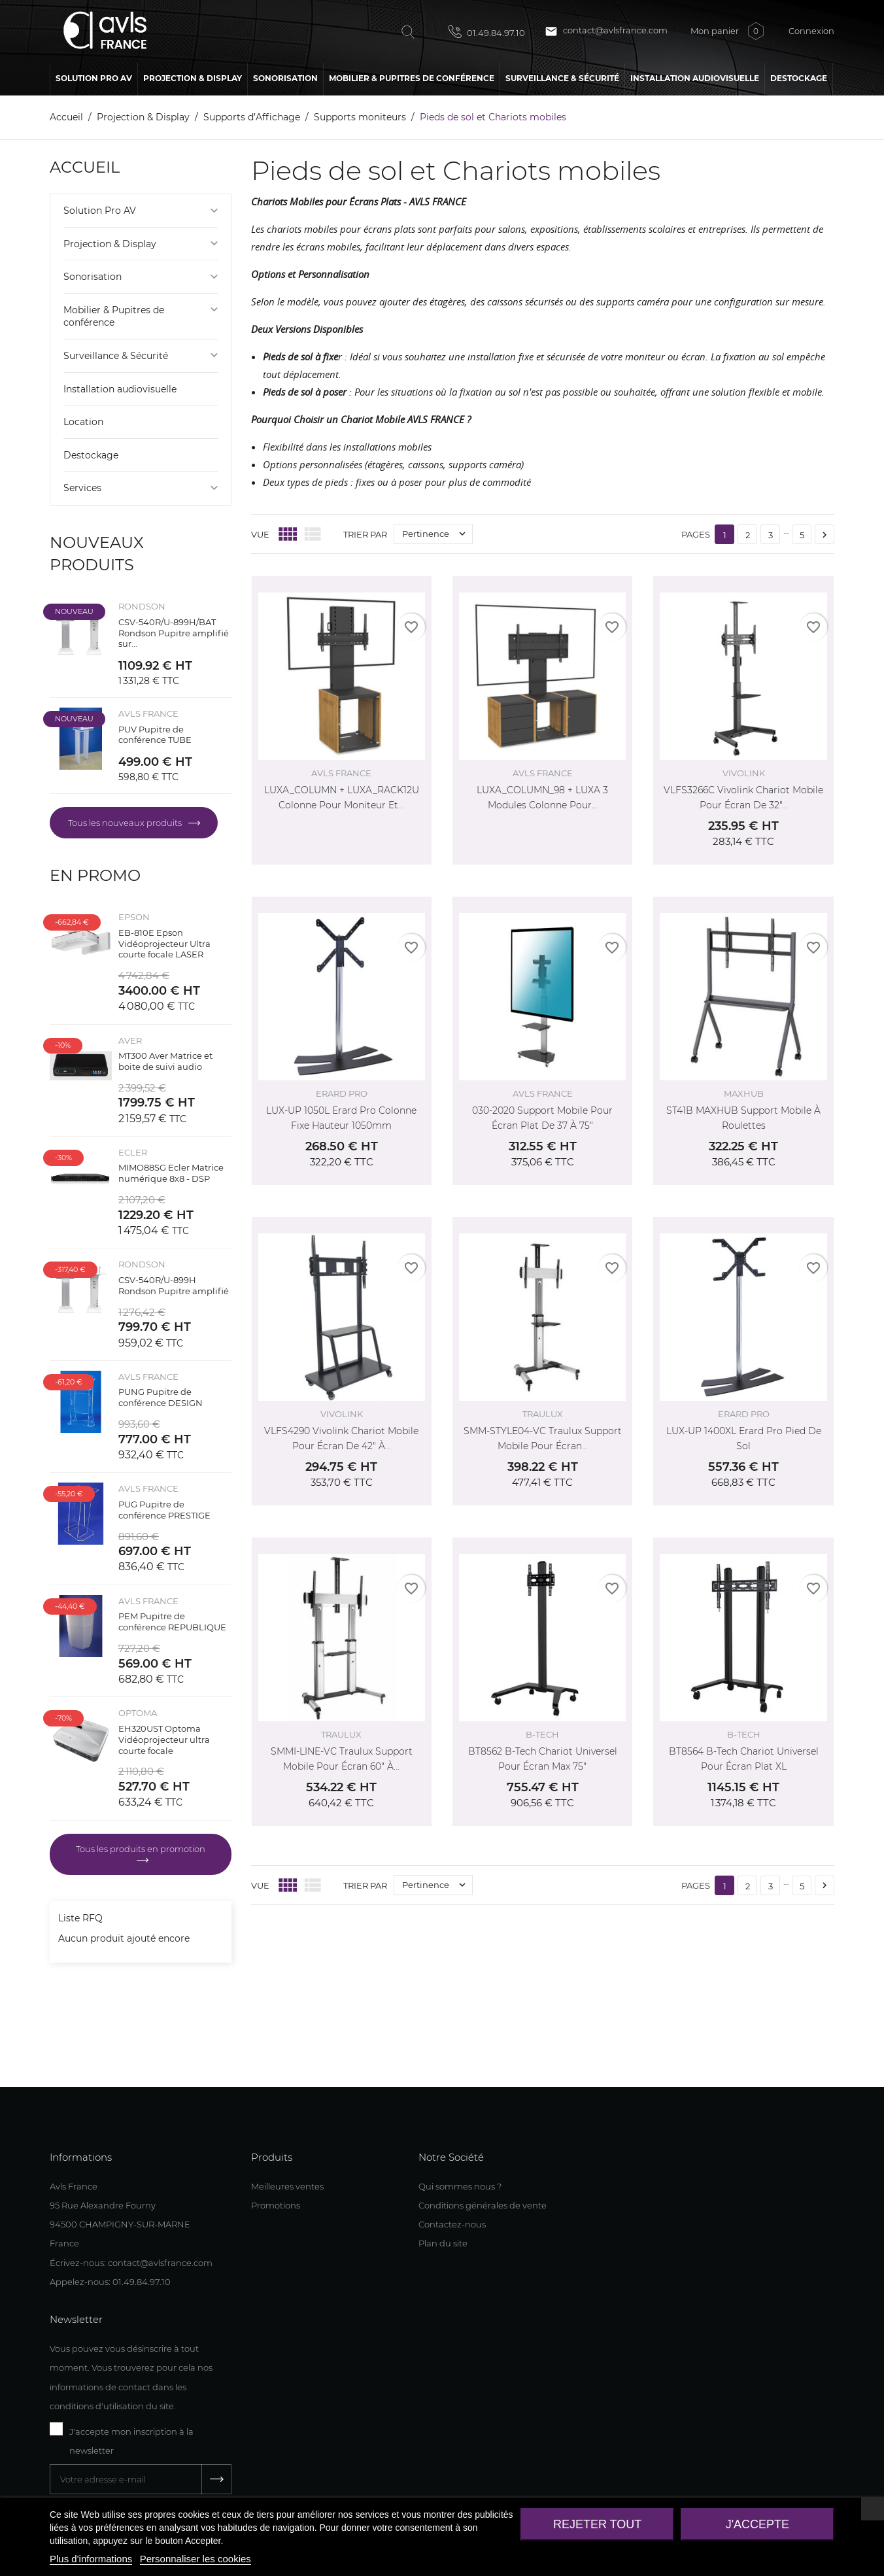 The height and width of the screenshot is (2576, 884). What do you see at coordinates (85, 167) in the screenshot?
I see `Accueil` at bounding box center [85, 167].